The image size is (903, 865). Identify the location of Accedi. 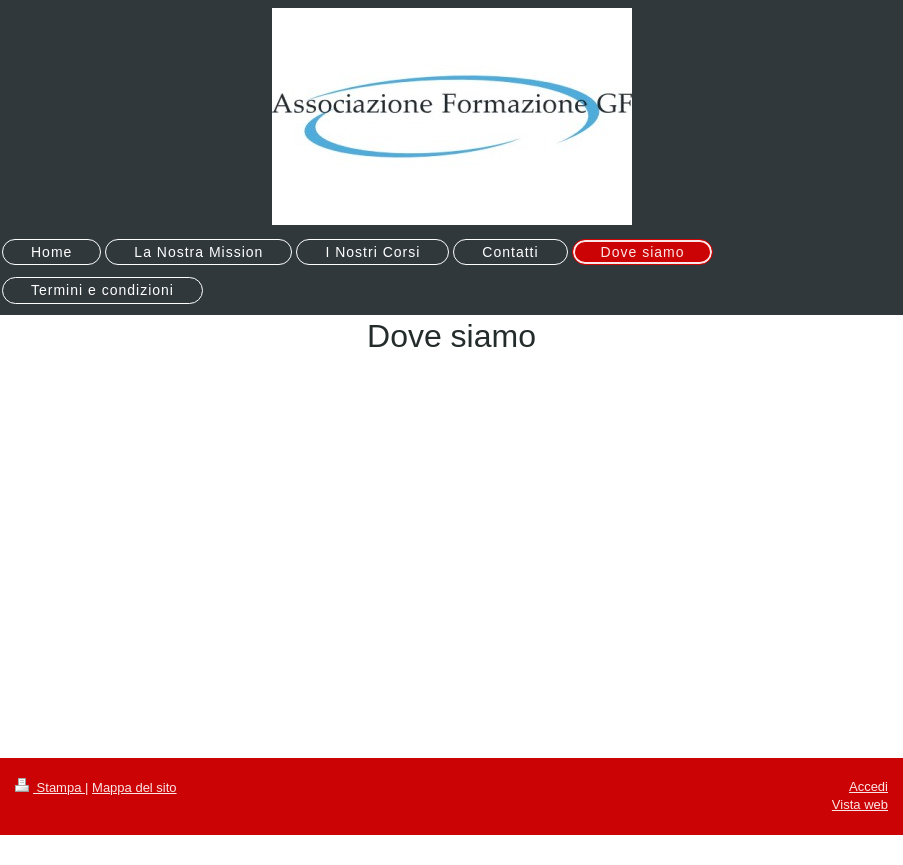
(868, 786).